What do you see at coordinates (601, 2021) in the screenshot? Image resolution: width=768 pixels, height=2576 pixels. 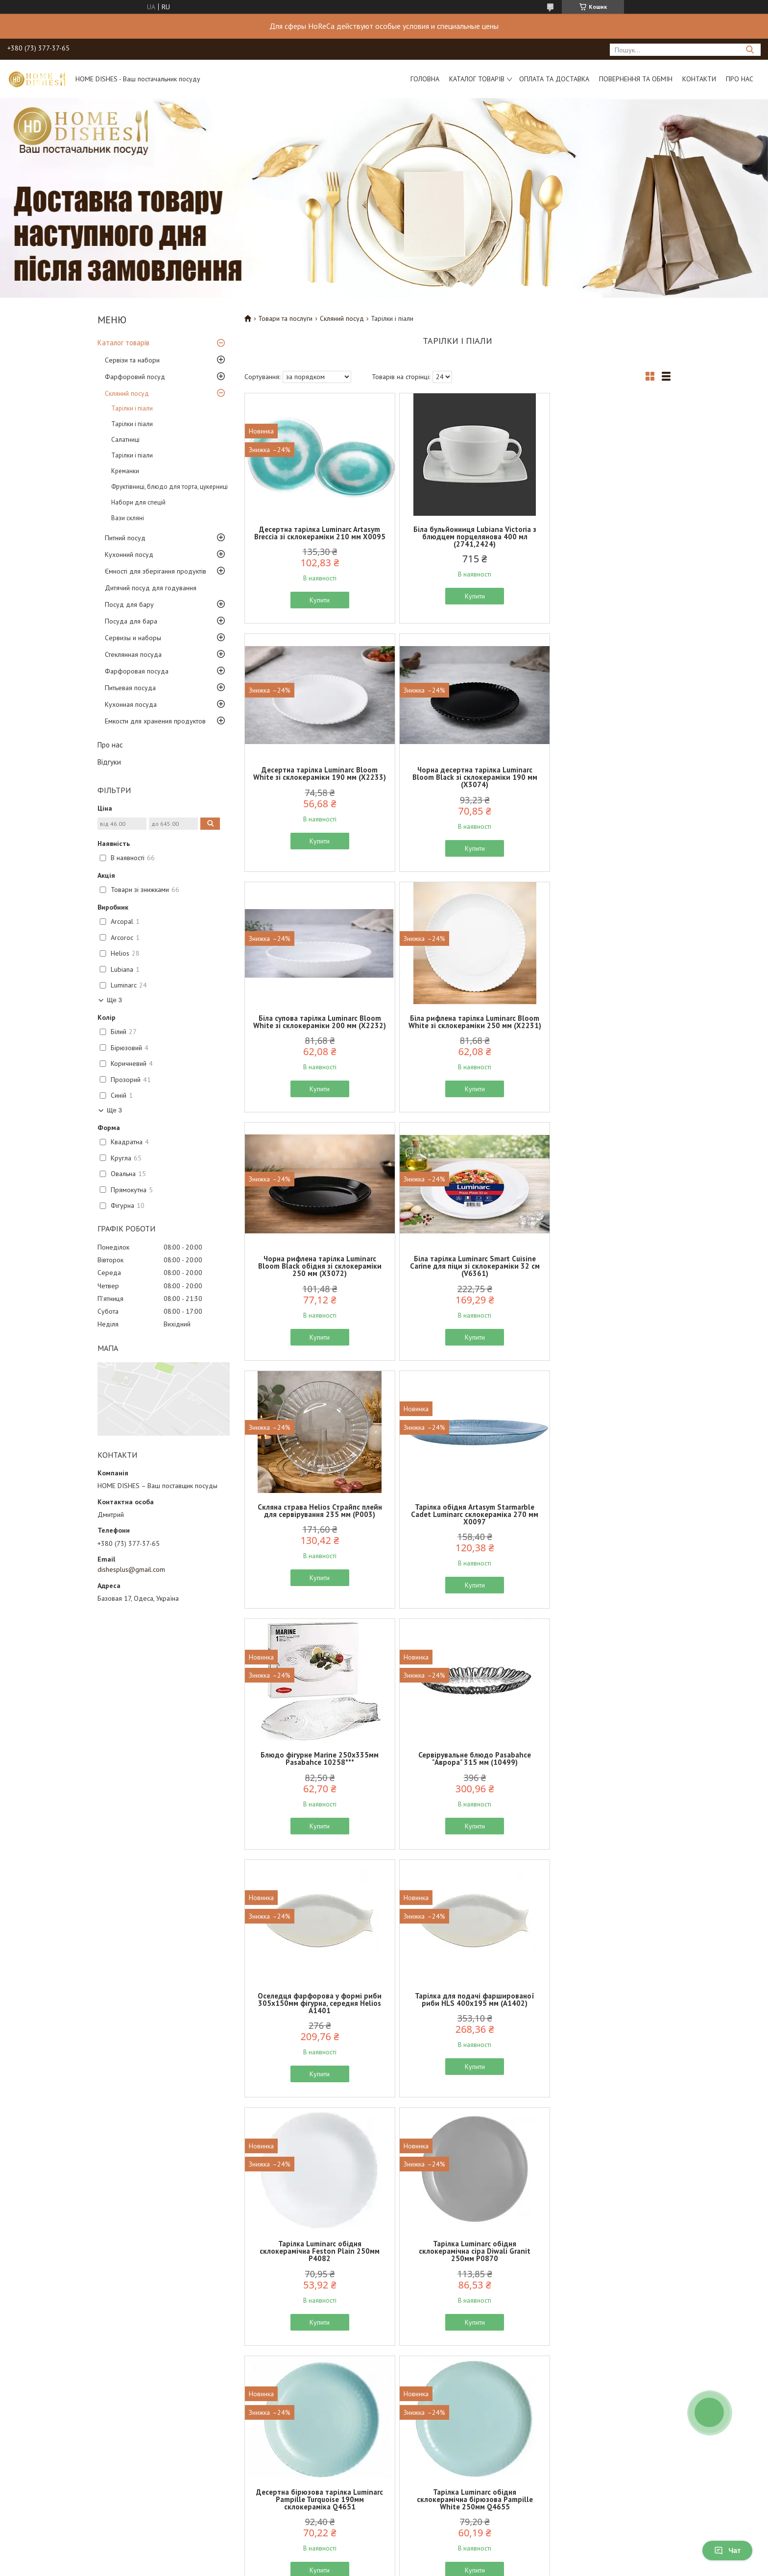 I see `Скляне блюдо Pasabache Invitation 250х190мм 10358` at bounding box center [601, 2021].